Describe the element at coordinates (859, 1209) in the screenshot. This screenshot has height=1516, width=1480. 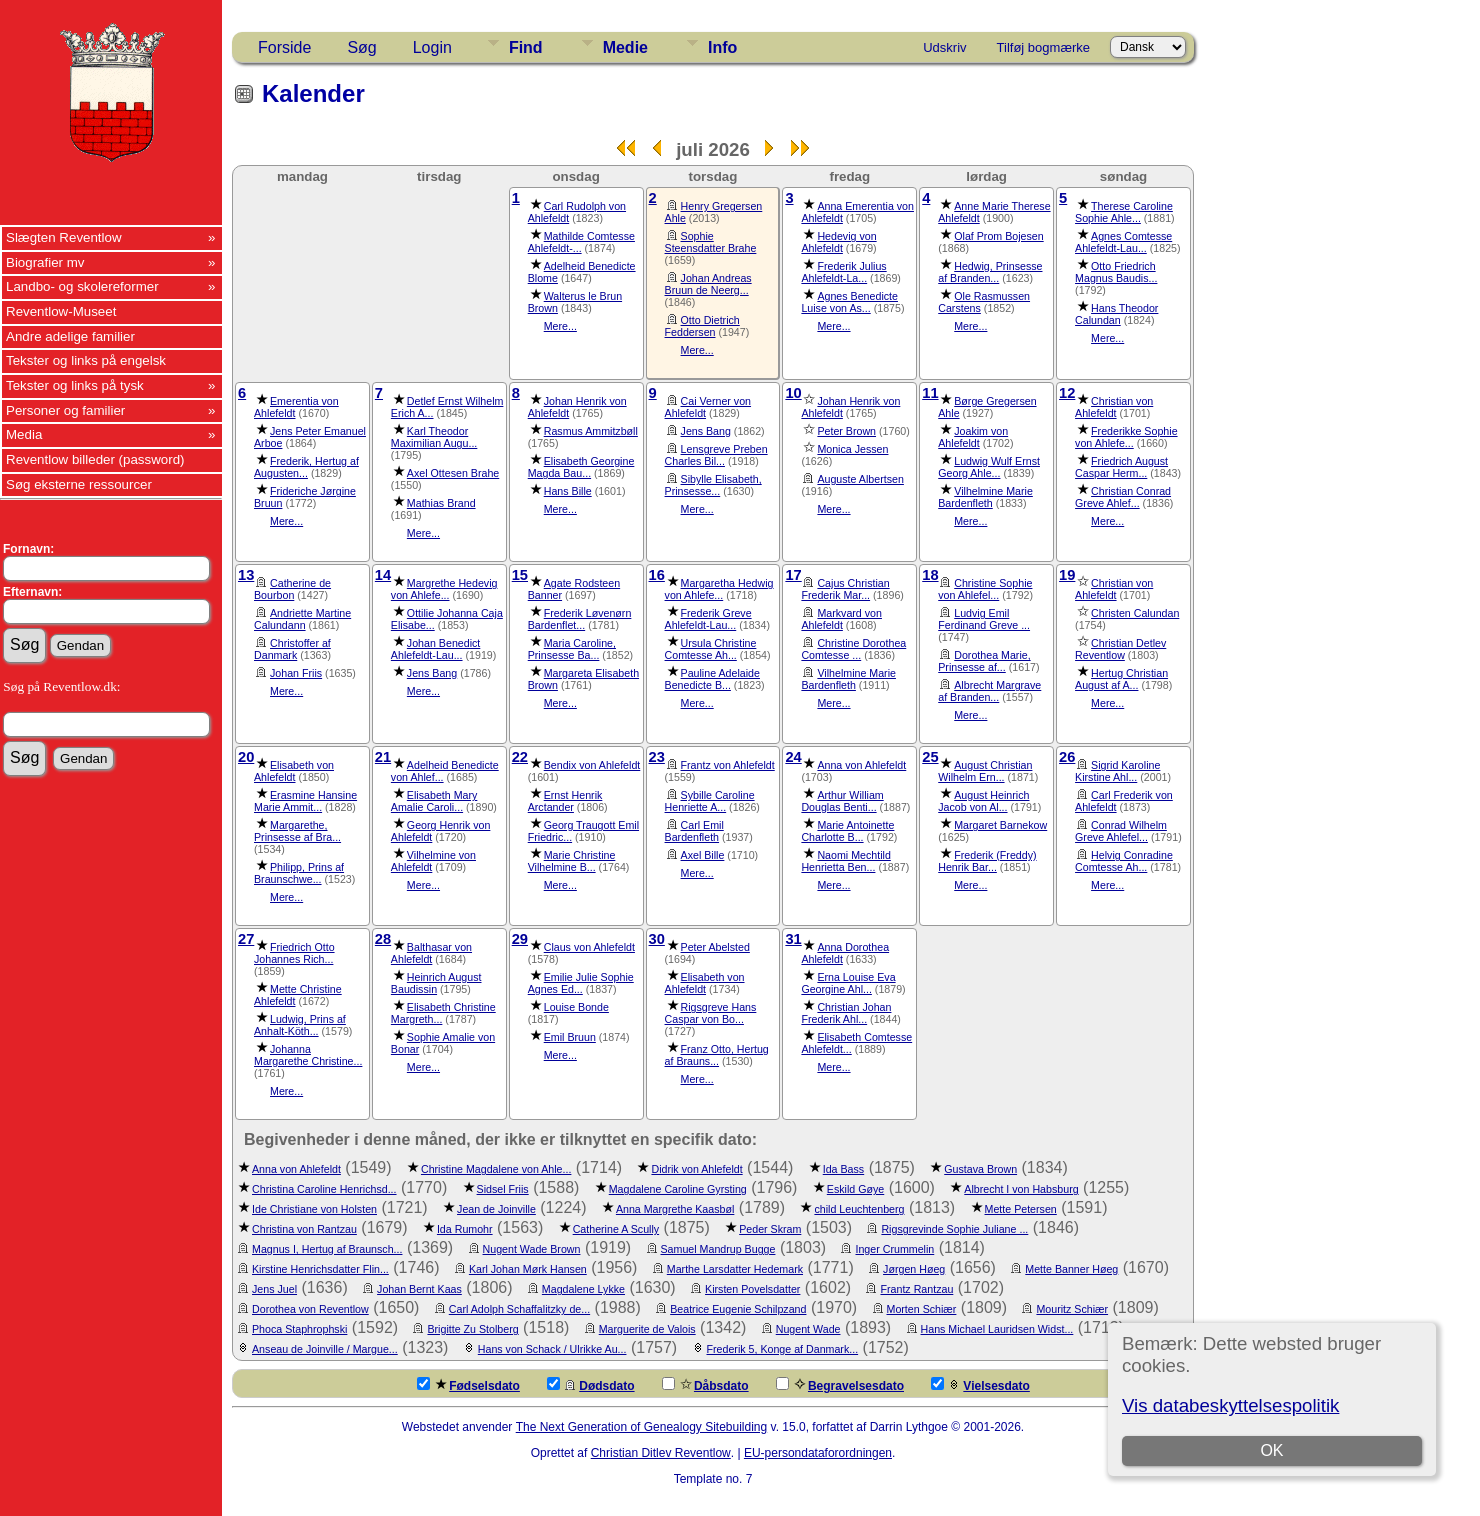
I see `child Leuchtenberg` at that location.